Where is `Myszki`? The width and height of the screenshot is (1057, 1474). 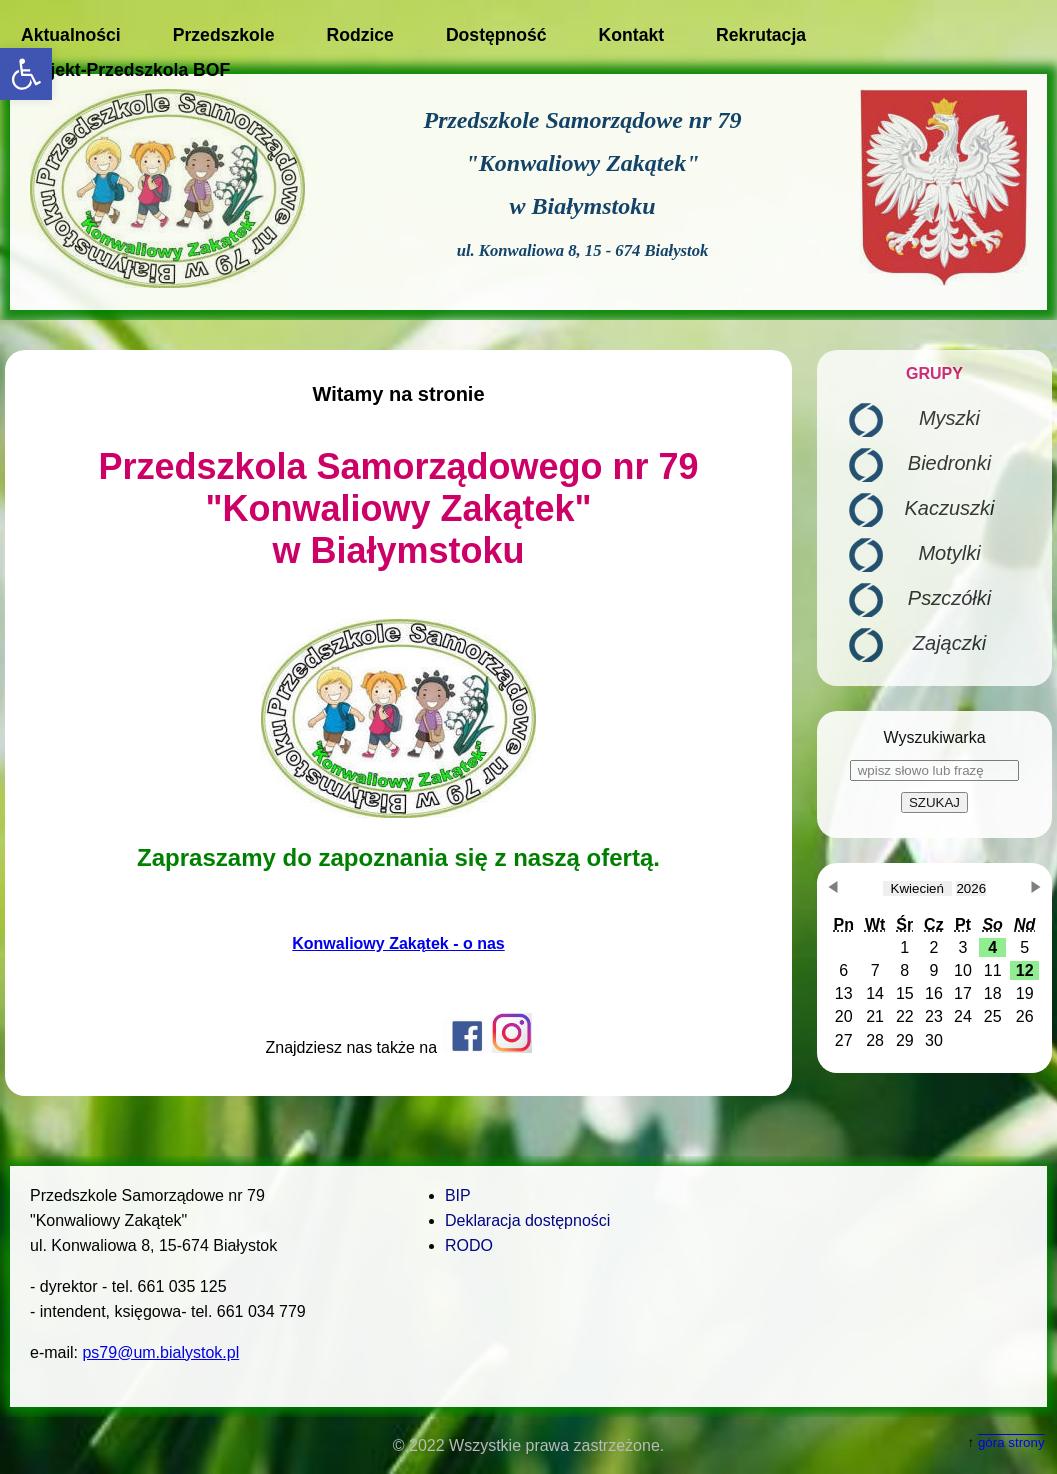 Myszki is located at coordinates (949, 418).